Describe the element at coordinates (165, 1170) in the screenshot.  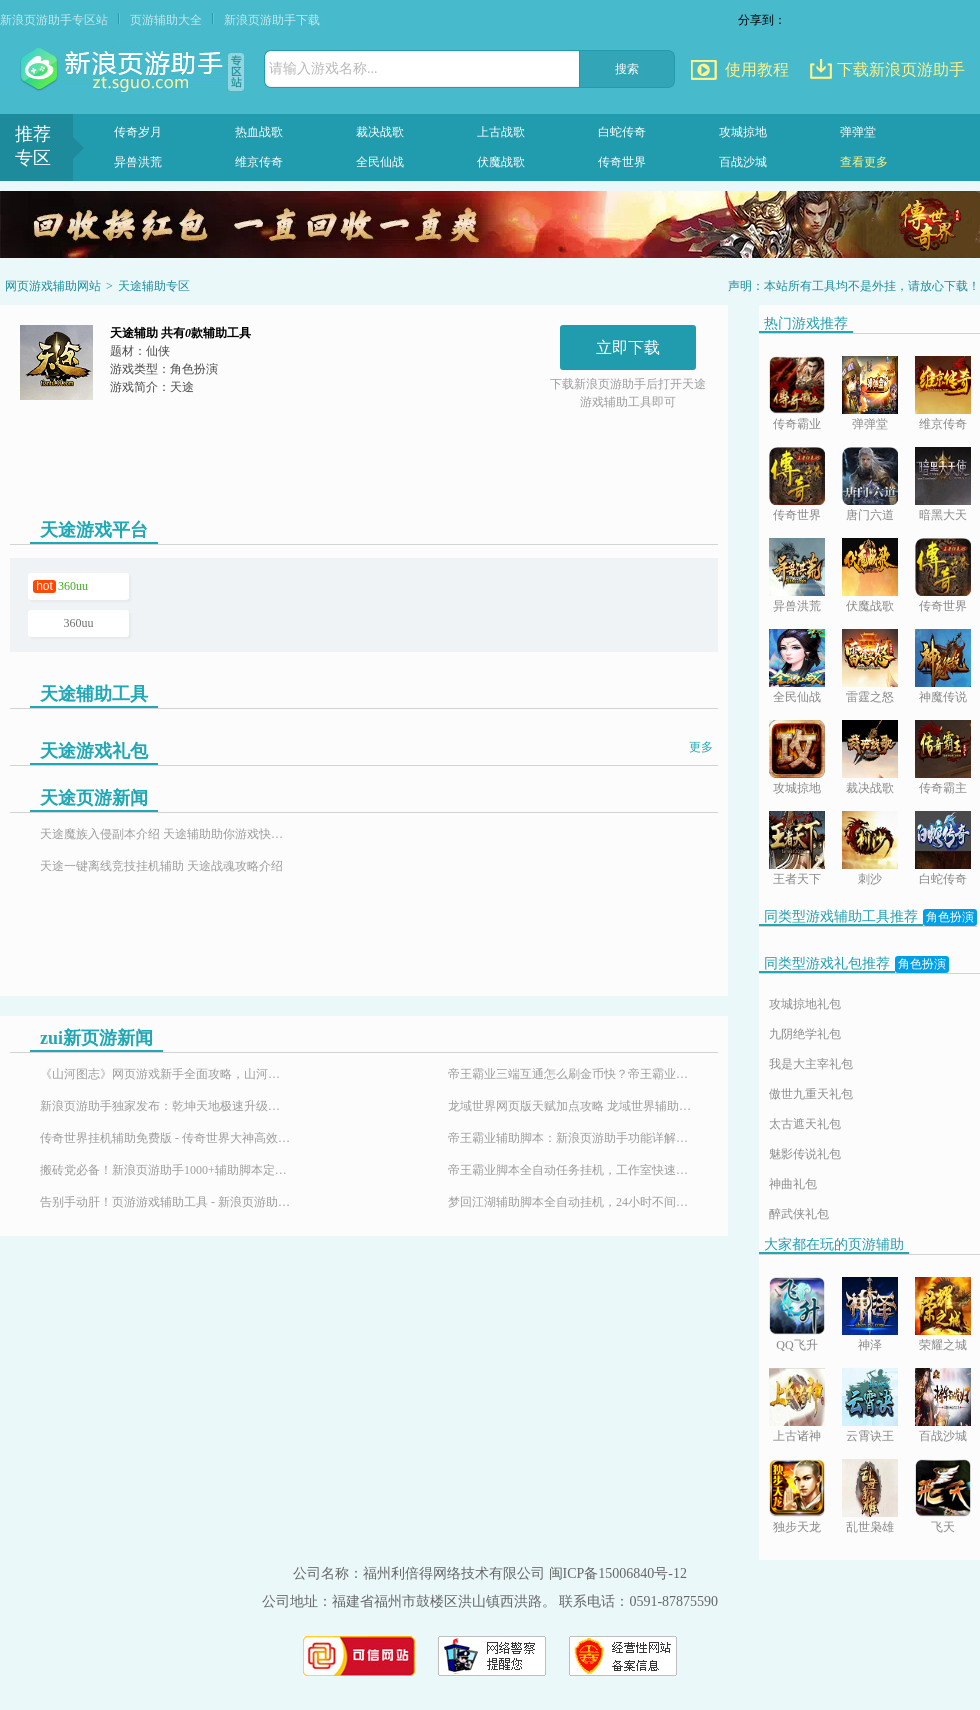
I see `搬砖党必备！新浪页游助手1000+辅助脚本定制插件，24小时响应需求` at that location.